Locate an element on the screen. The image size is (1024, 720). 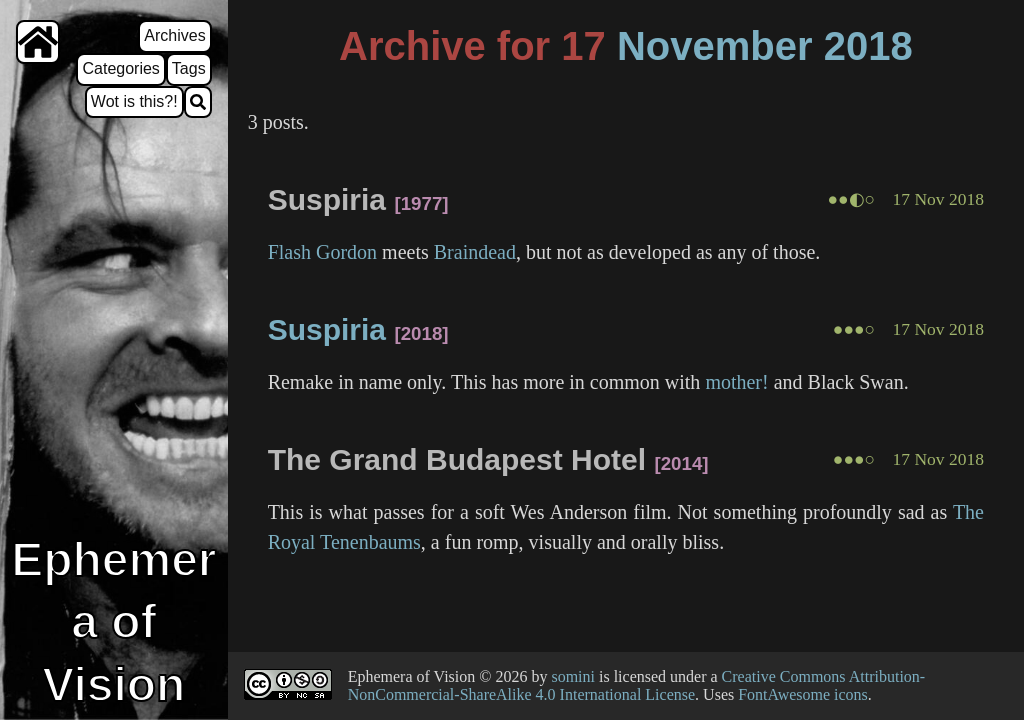
Wot is this?! is located at coordinates (134, 101).